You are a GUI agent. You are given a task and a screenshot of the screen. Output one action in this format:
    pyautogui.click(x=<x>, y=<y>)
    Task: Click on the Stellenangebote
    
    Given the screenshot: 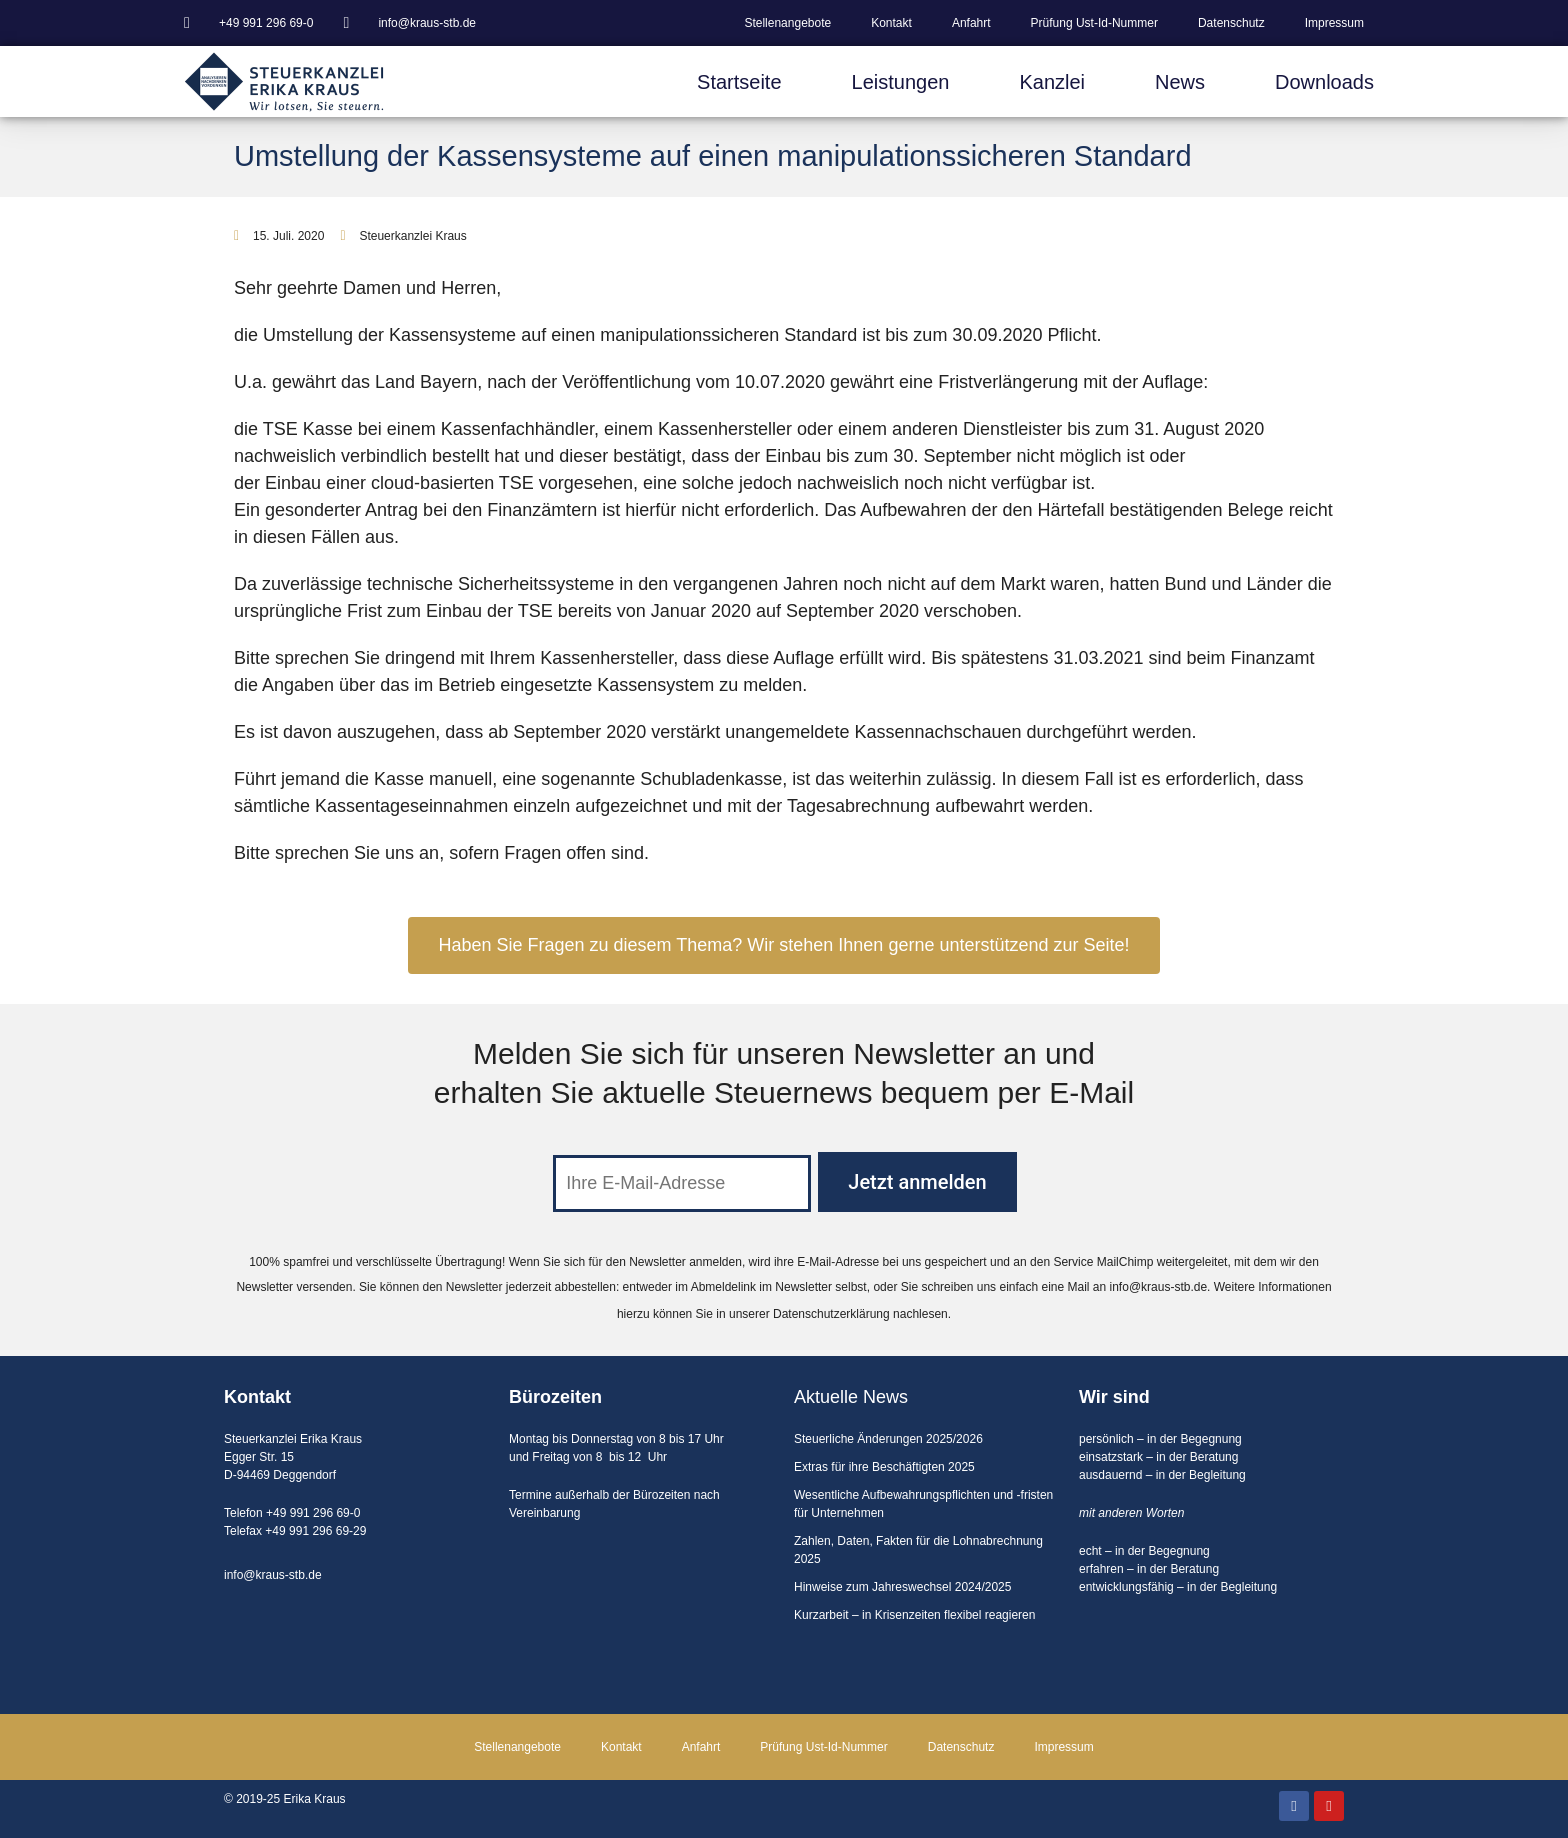 What is the action you would take?
    pyautogui.click(x=787, y=23)
    